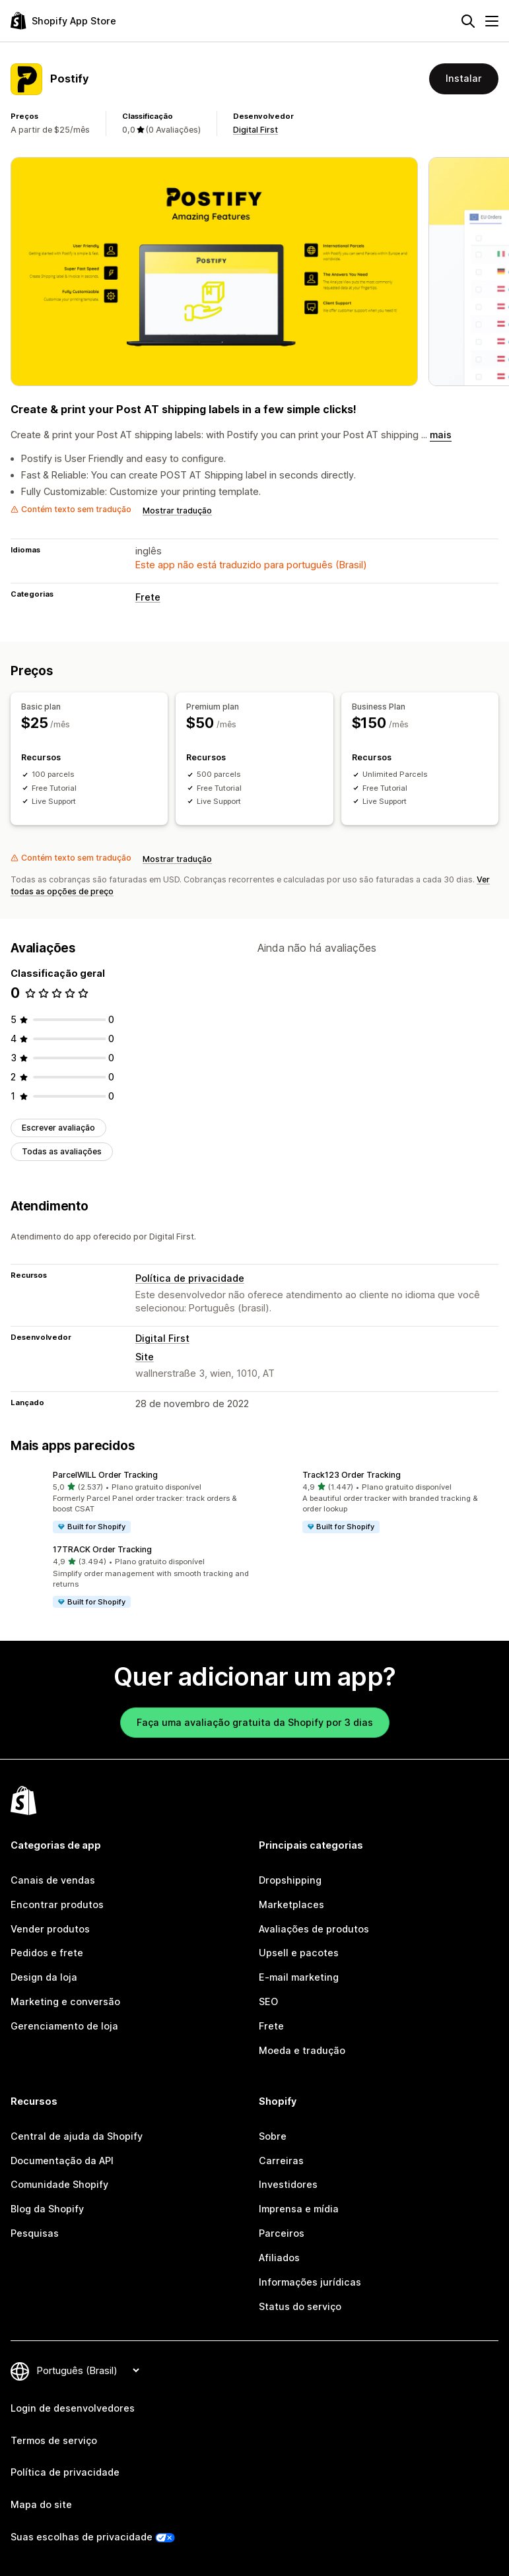  Describe the element at coordinates (255, 1722) in the screenshot. I see `Faça uma avaliação gratuita da Shopify por 3 dias` at that location.